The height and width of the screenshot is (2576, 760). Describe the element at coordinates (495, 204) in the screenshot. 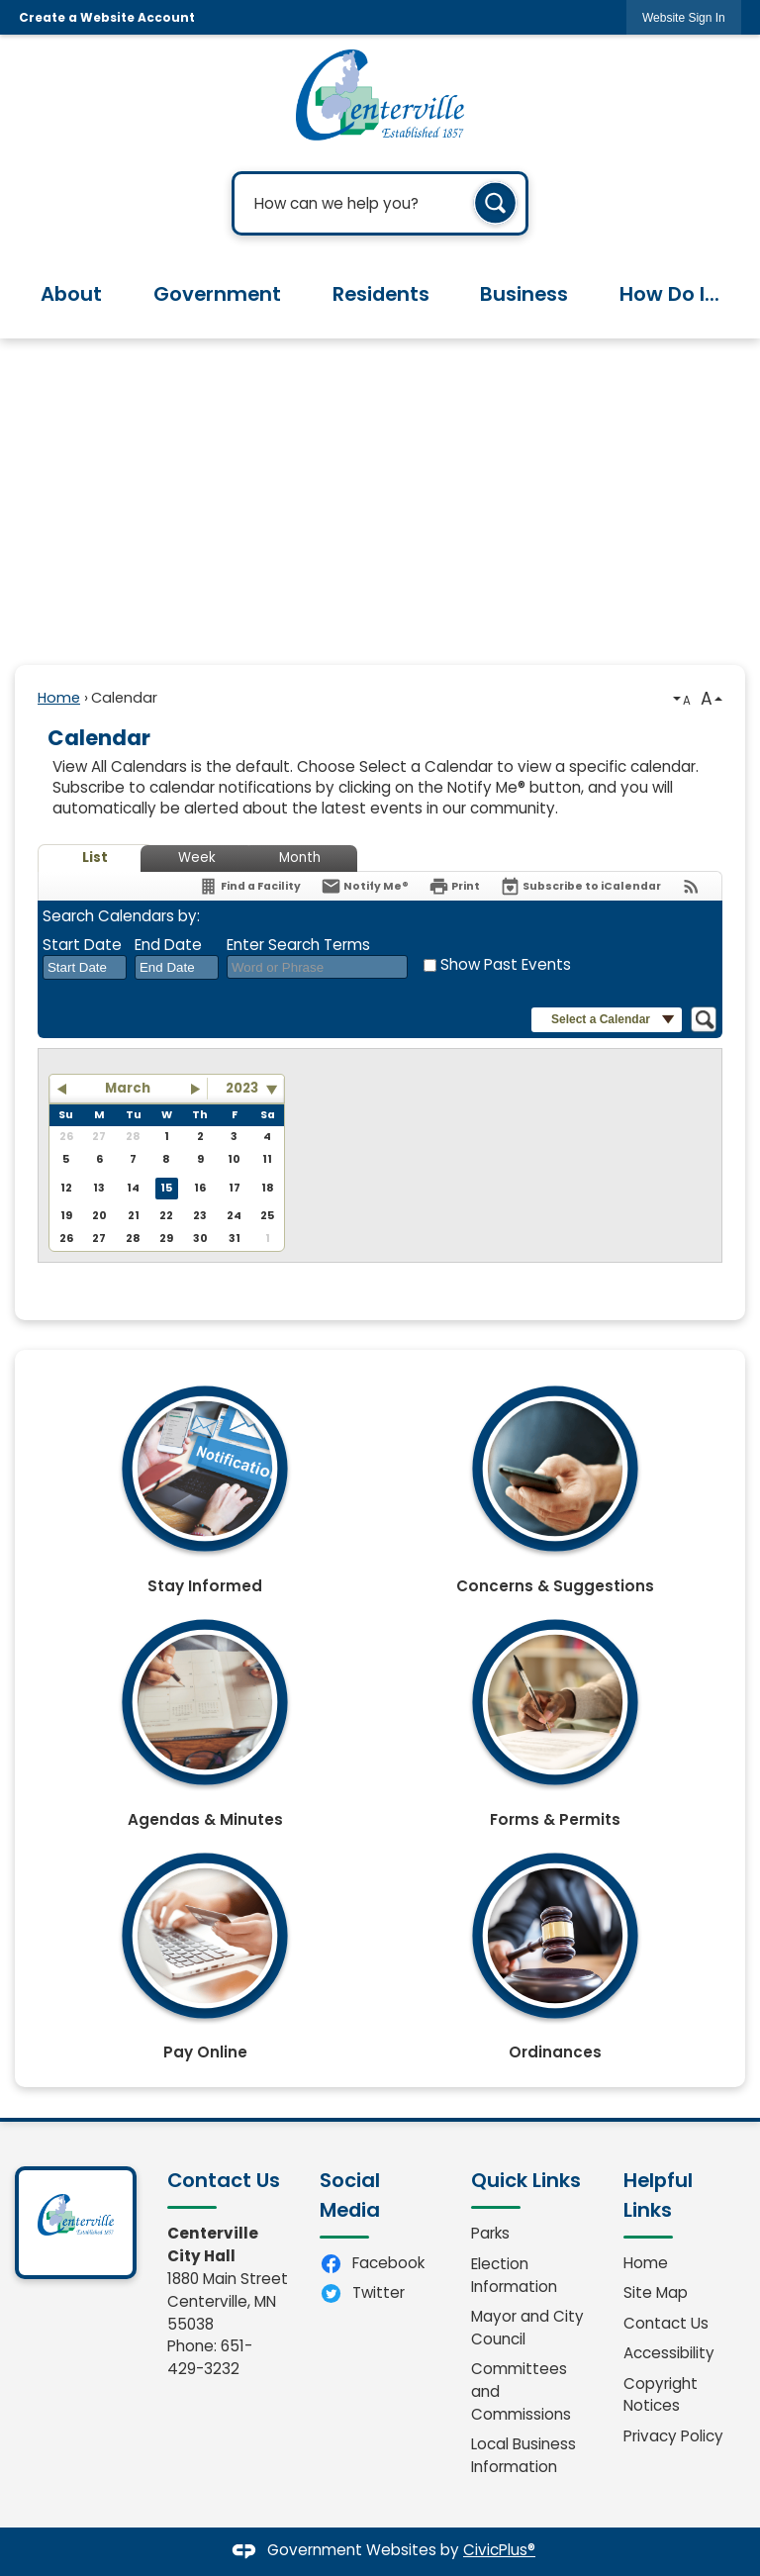

I see `[button]` at that location.